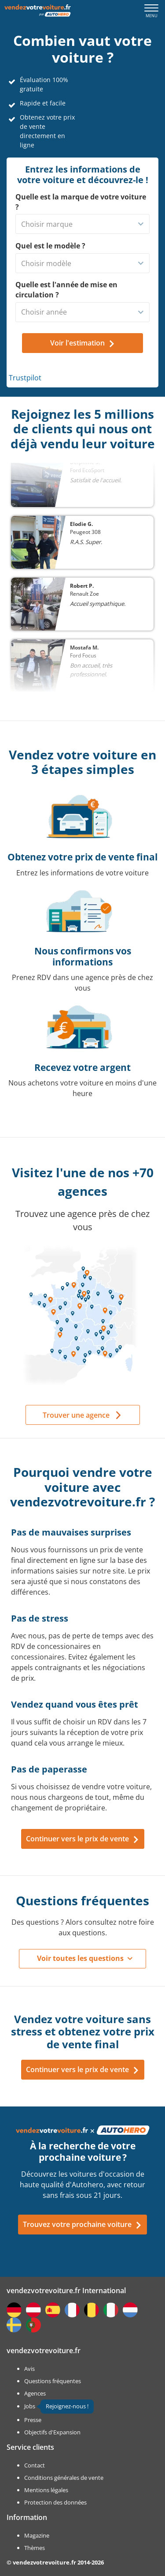  Describe the element at coordinates (29, 2369) in the screenshot. I see `Avis` at that location.